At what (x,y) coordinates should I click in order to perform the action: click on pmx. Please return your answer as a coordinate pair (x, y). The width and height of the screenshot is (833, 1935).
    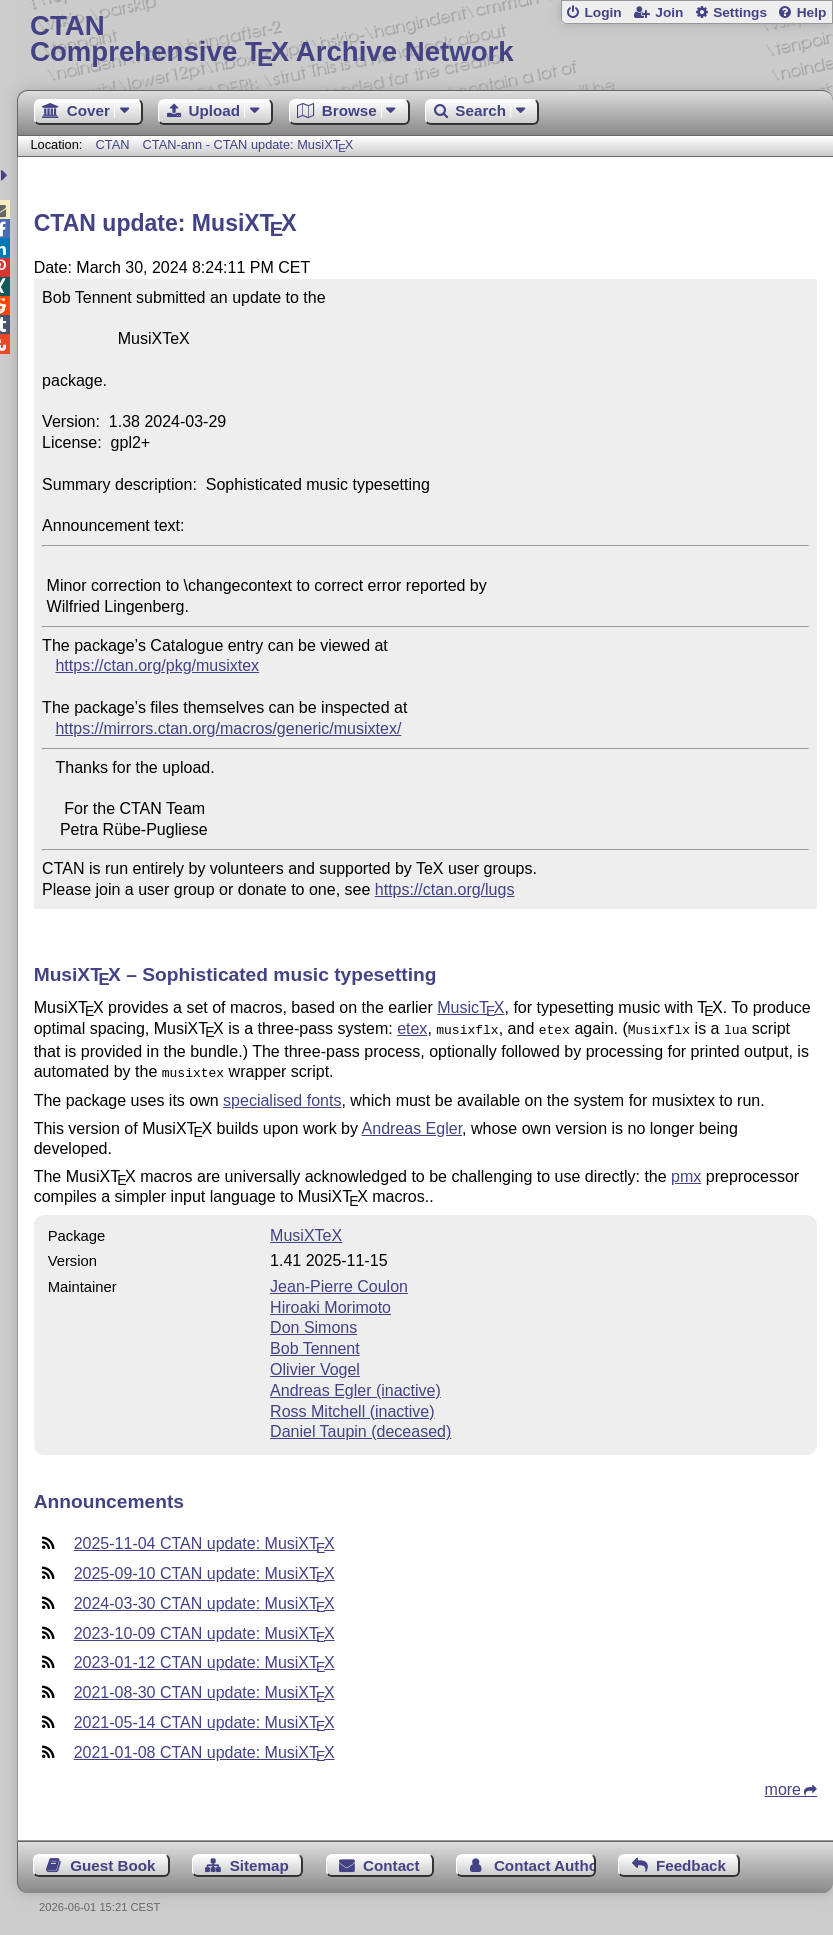
    Looking at the image, I should click on (686, 1172).